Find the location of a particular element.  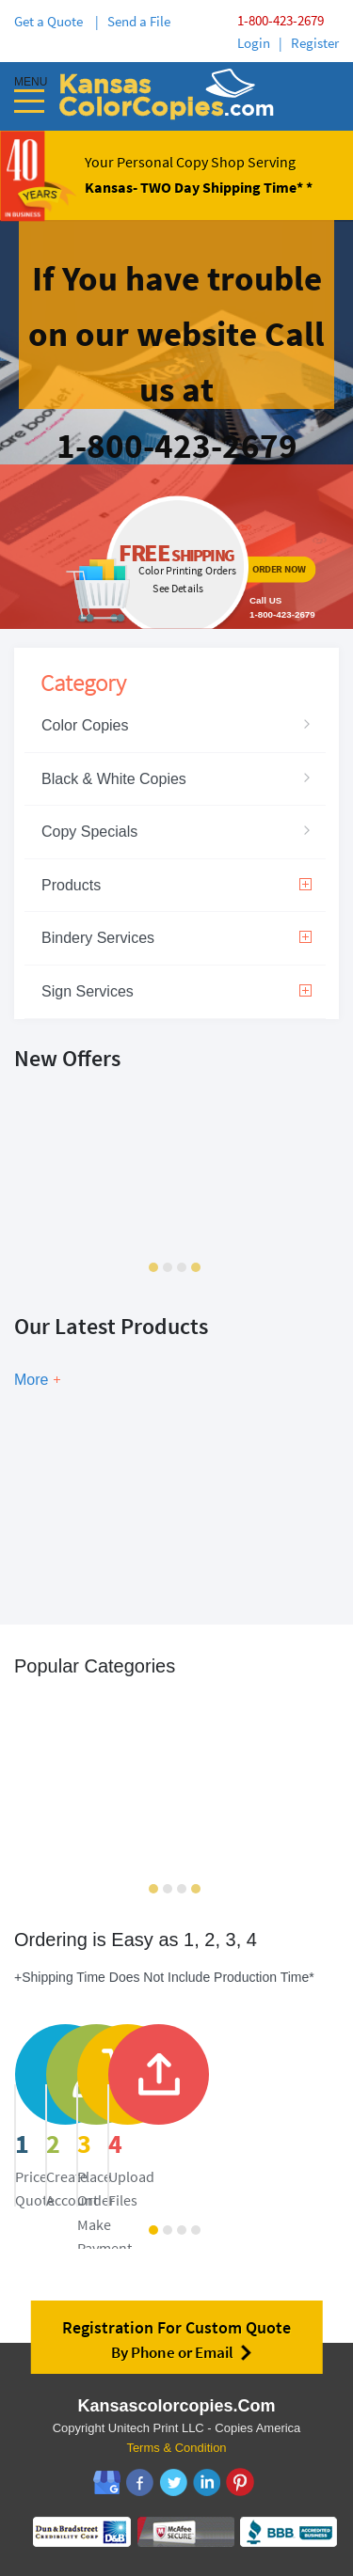

ordernow is located at coordinates (176, 546).